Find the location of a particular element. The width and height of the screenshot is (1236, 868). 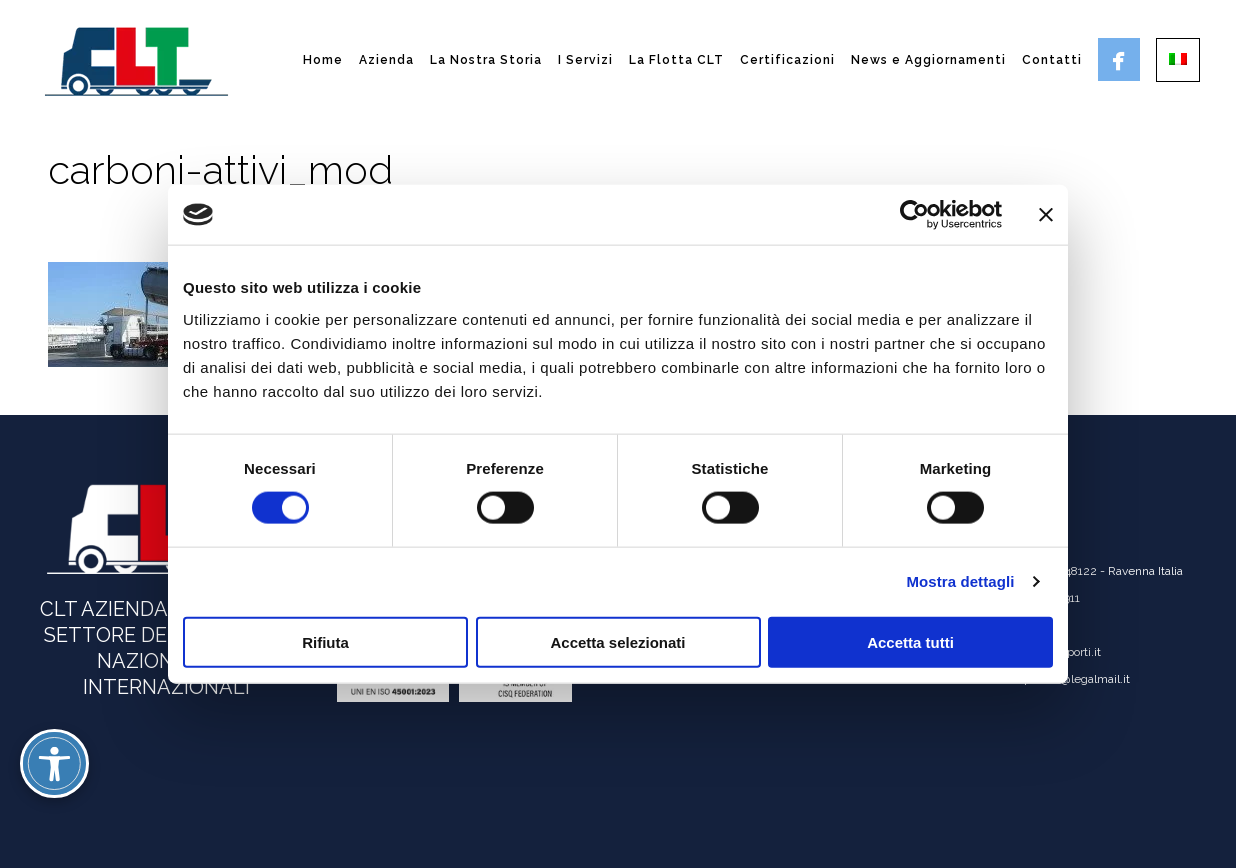

Mostra dettagli is located at coordinates (960, 581).